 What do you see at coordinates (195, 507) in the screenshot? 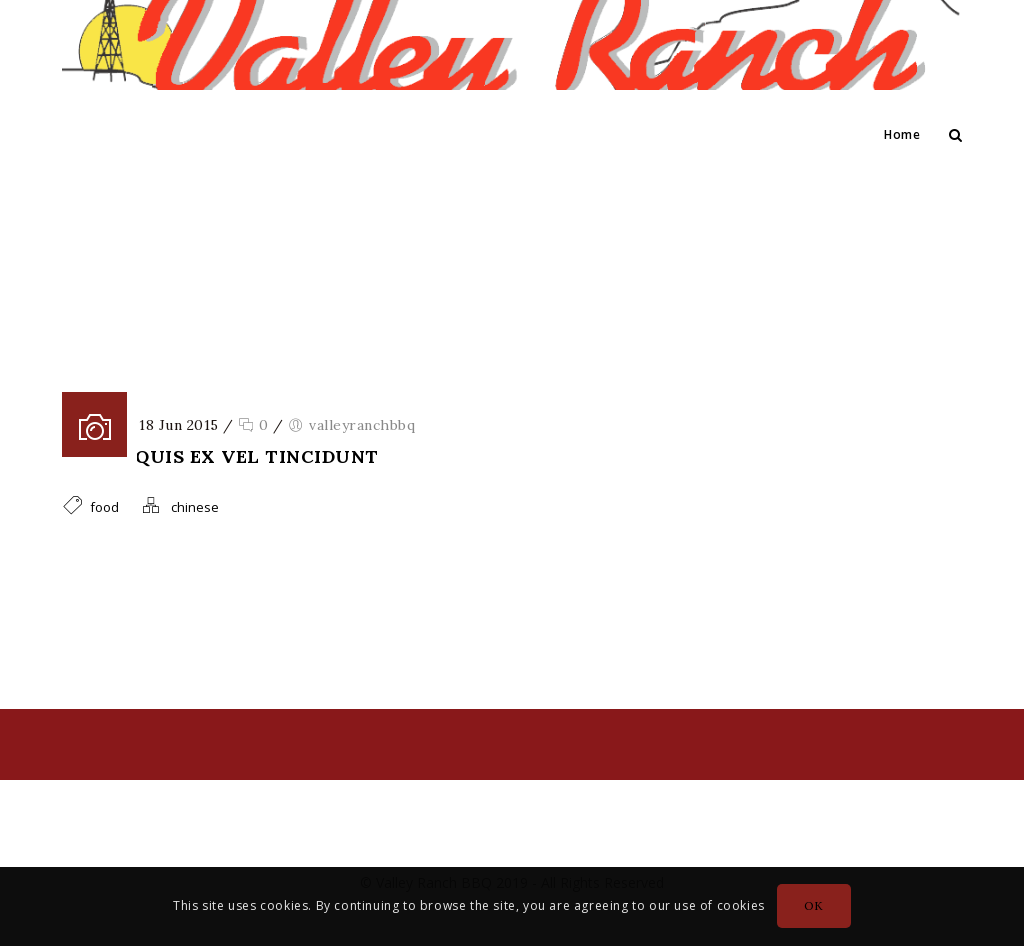
I see `chinese` at bounding box center [195, 507].